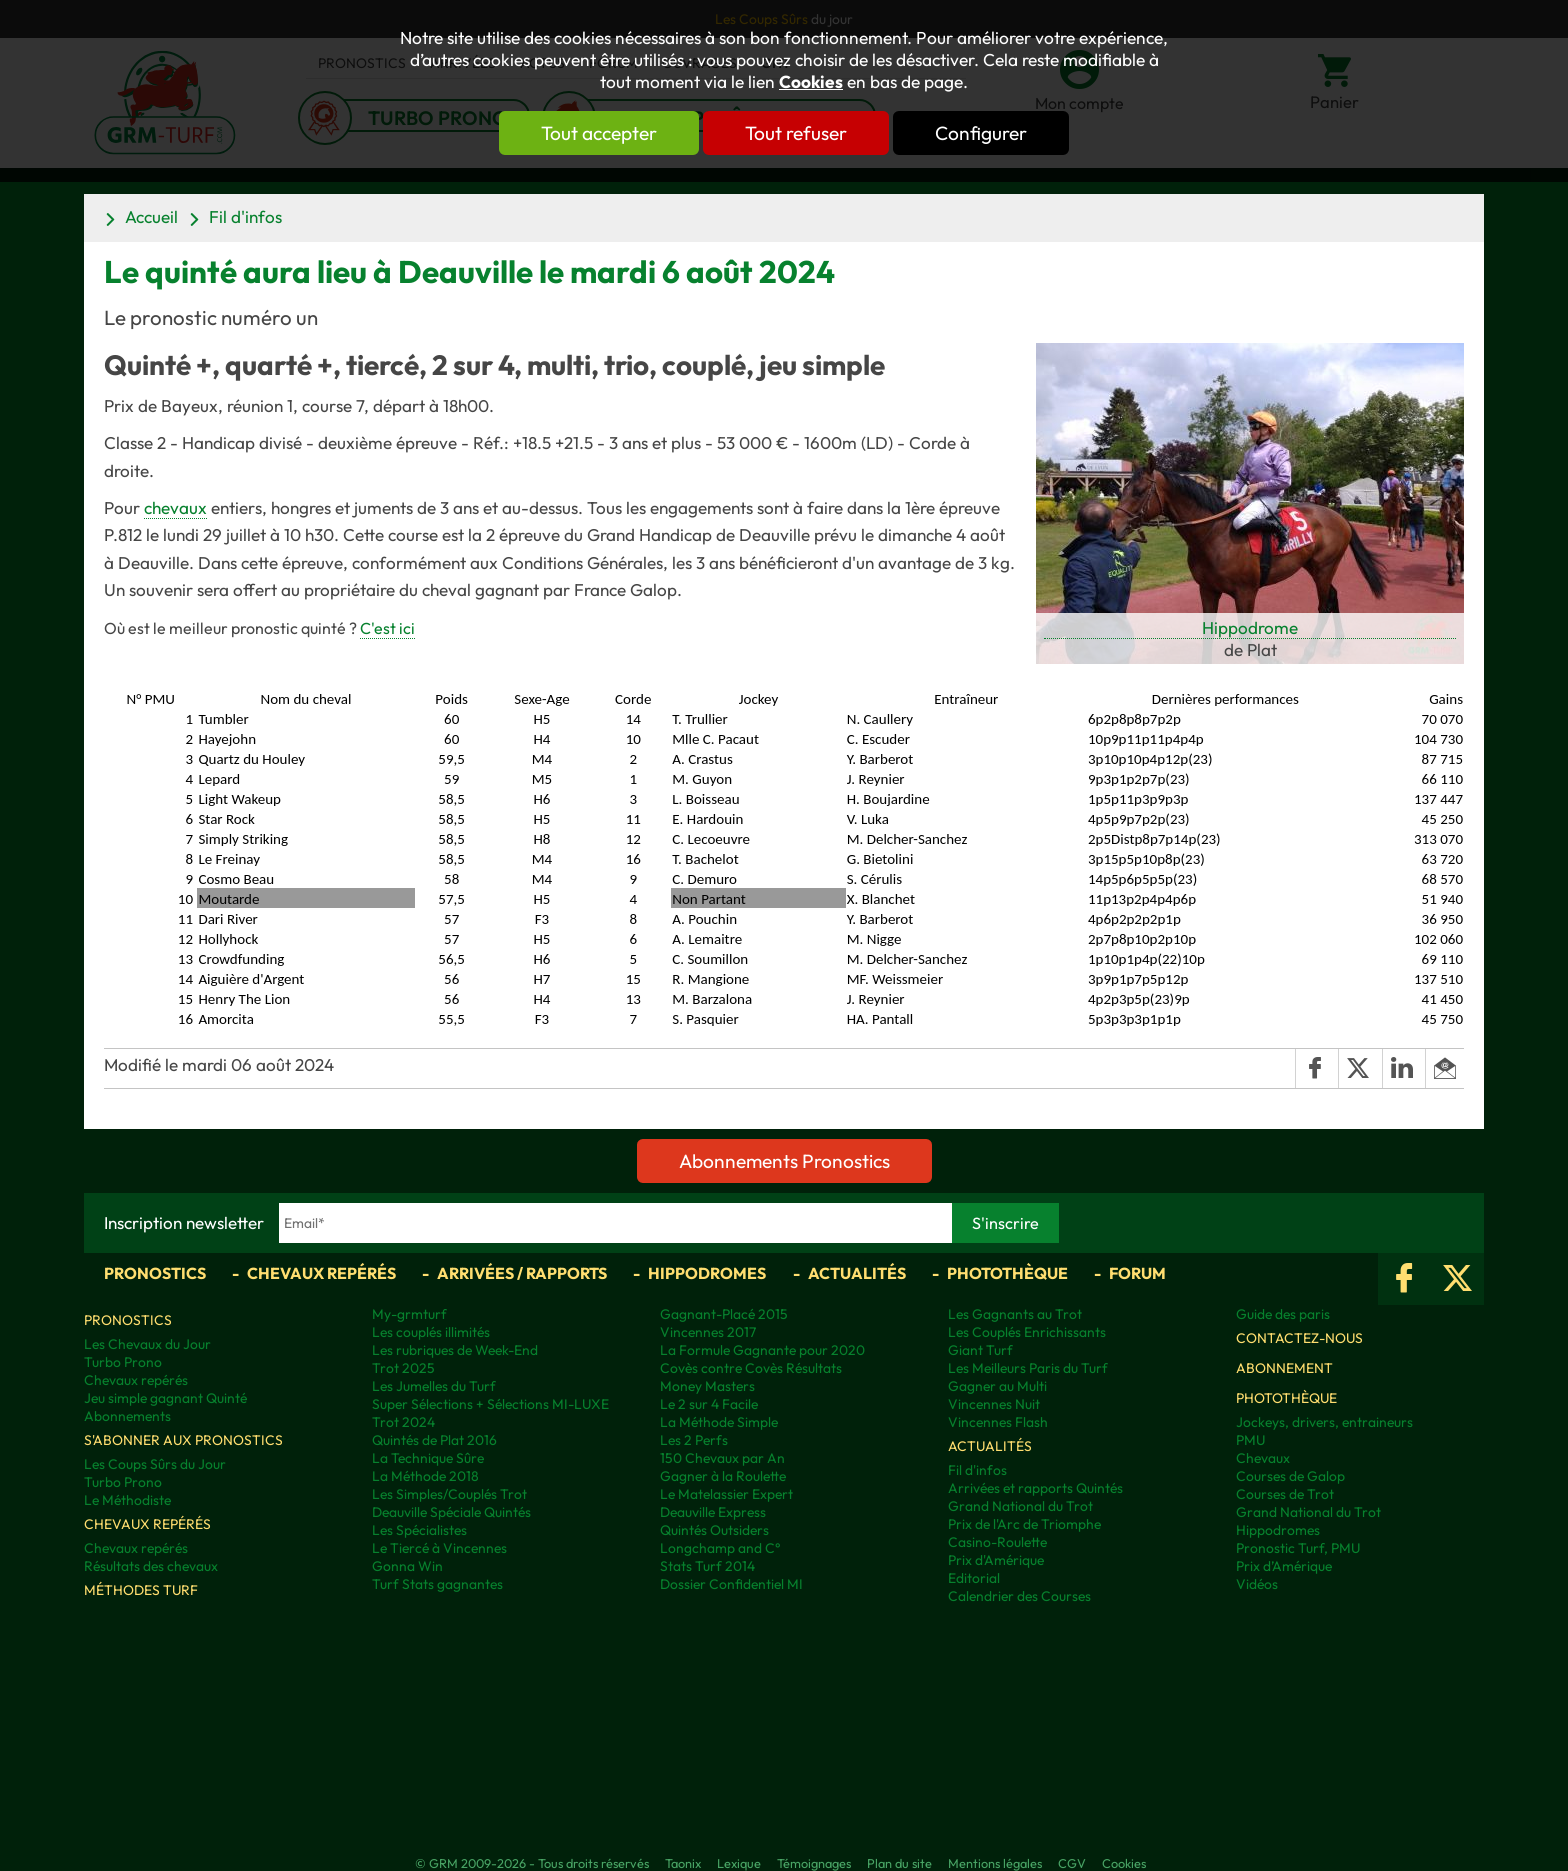 The width and height of the screenshot is (1568, 1871). Describe the element at coordinates (994, 1404) in the screenshot. I see `Vincennes Nuit` at that location.